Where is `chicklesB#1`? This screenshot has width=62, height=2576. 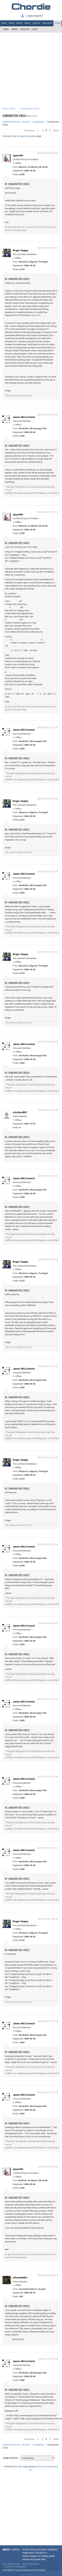
chicklesB#1 is located at coordinates (20, 1112).